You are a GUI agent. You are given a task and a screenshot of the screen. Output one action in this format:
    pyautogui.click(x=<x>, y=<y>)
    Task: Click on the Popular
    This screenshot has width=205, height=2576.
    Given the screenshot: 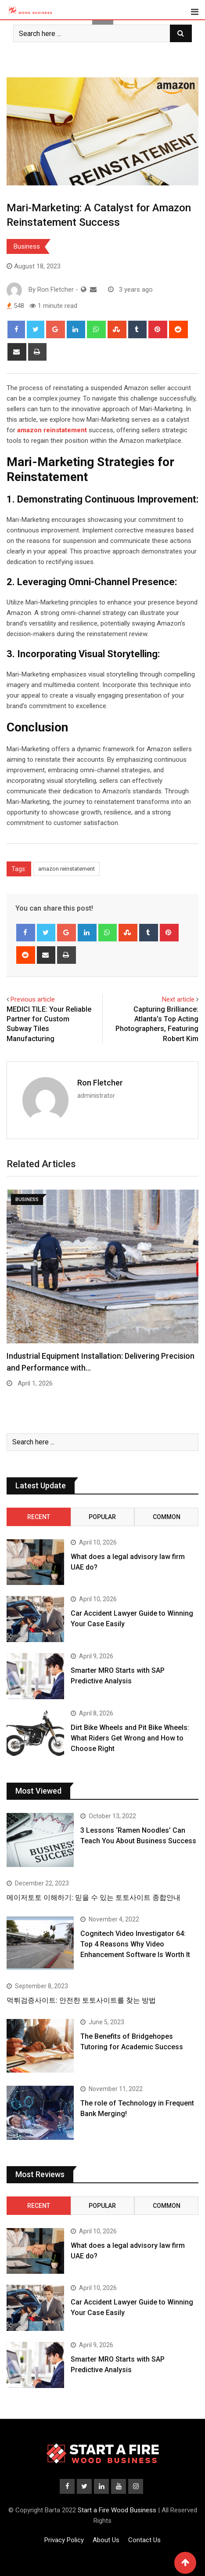 What is the action you would take?
    pyautogui.click(x=102, y=1516)
    